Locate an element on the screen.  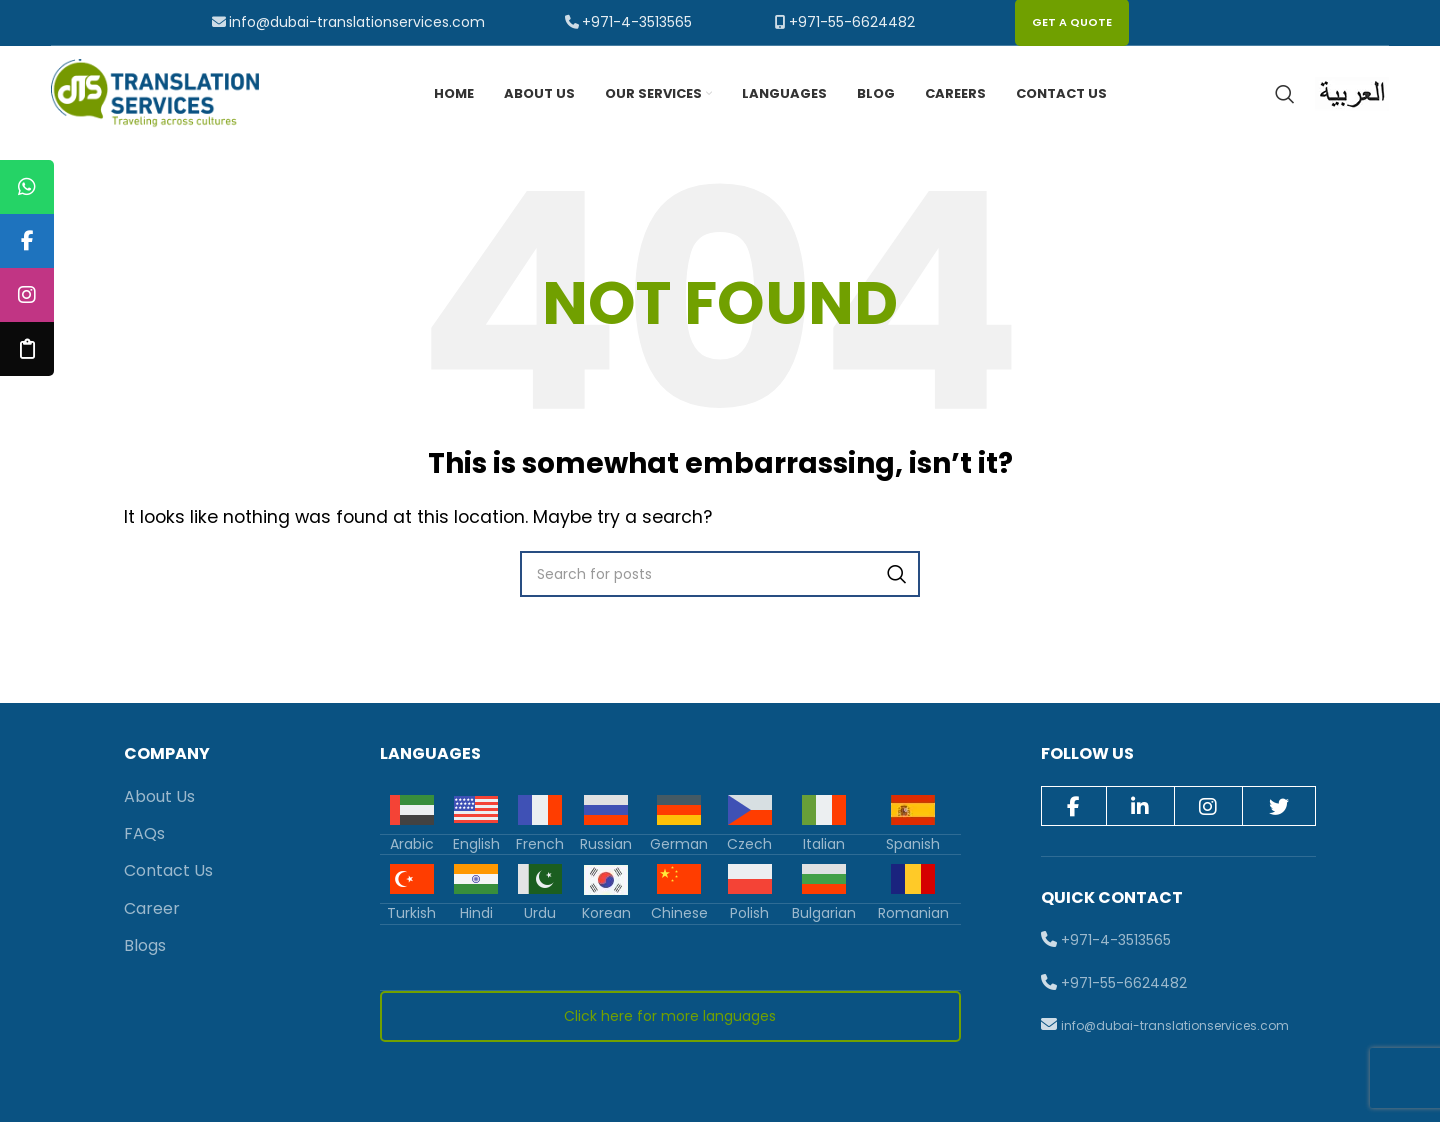
German is located at coordinates (679, 847).